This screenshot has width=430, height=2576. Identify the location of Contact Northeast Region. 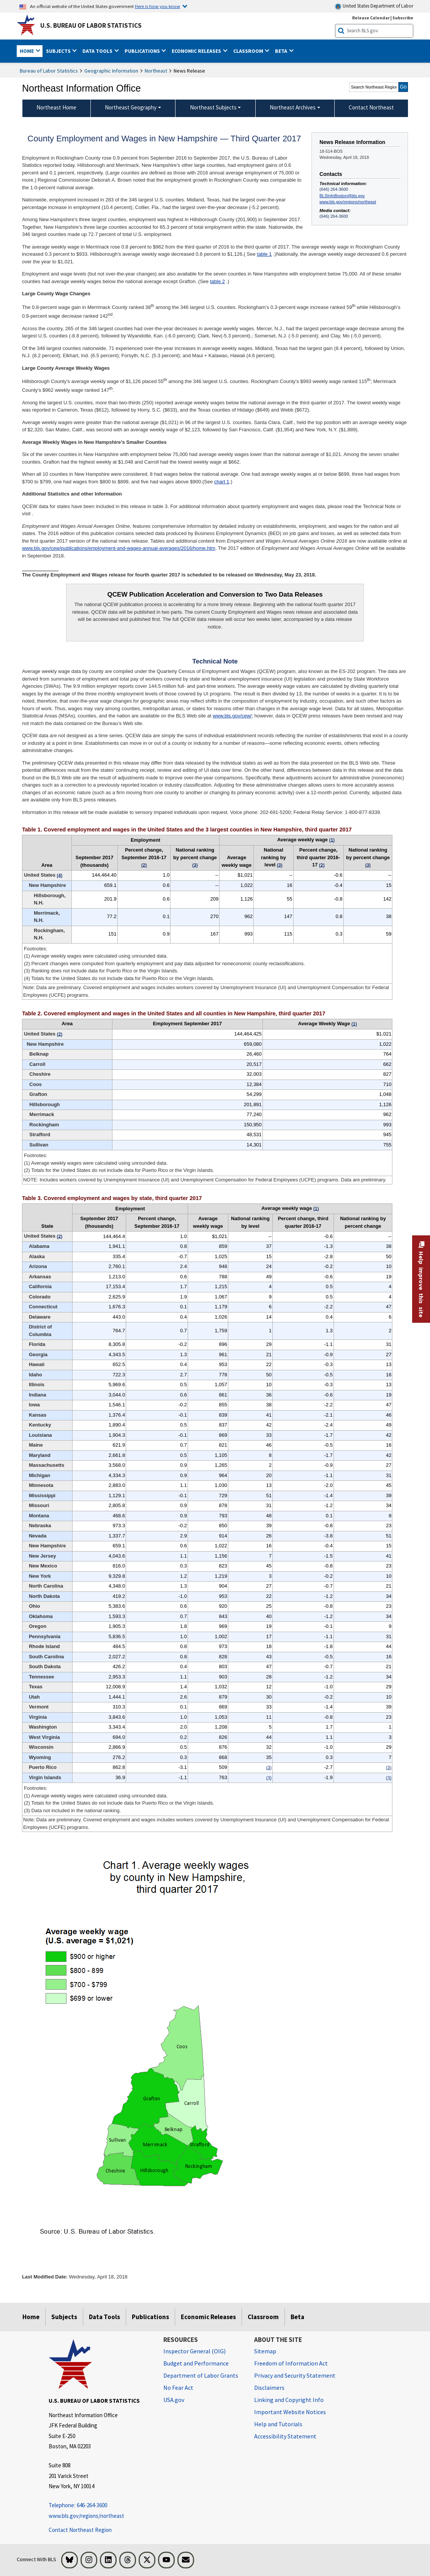
(80, 2529).